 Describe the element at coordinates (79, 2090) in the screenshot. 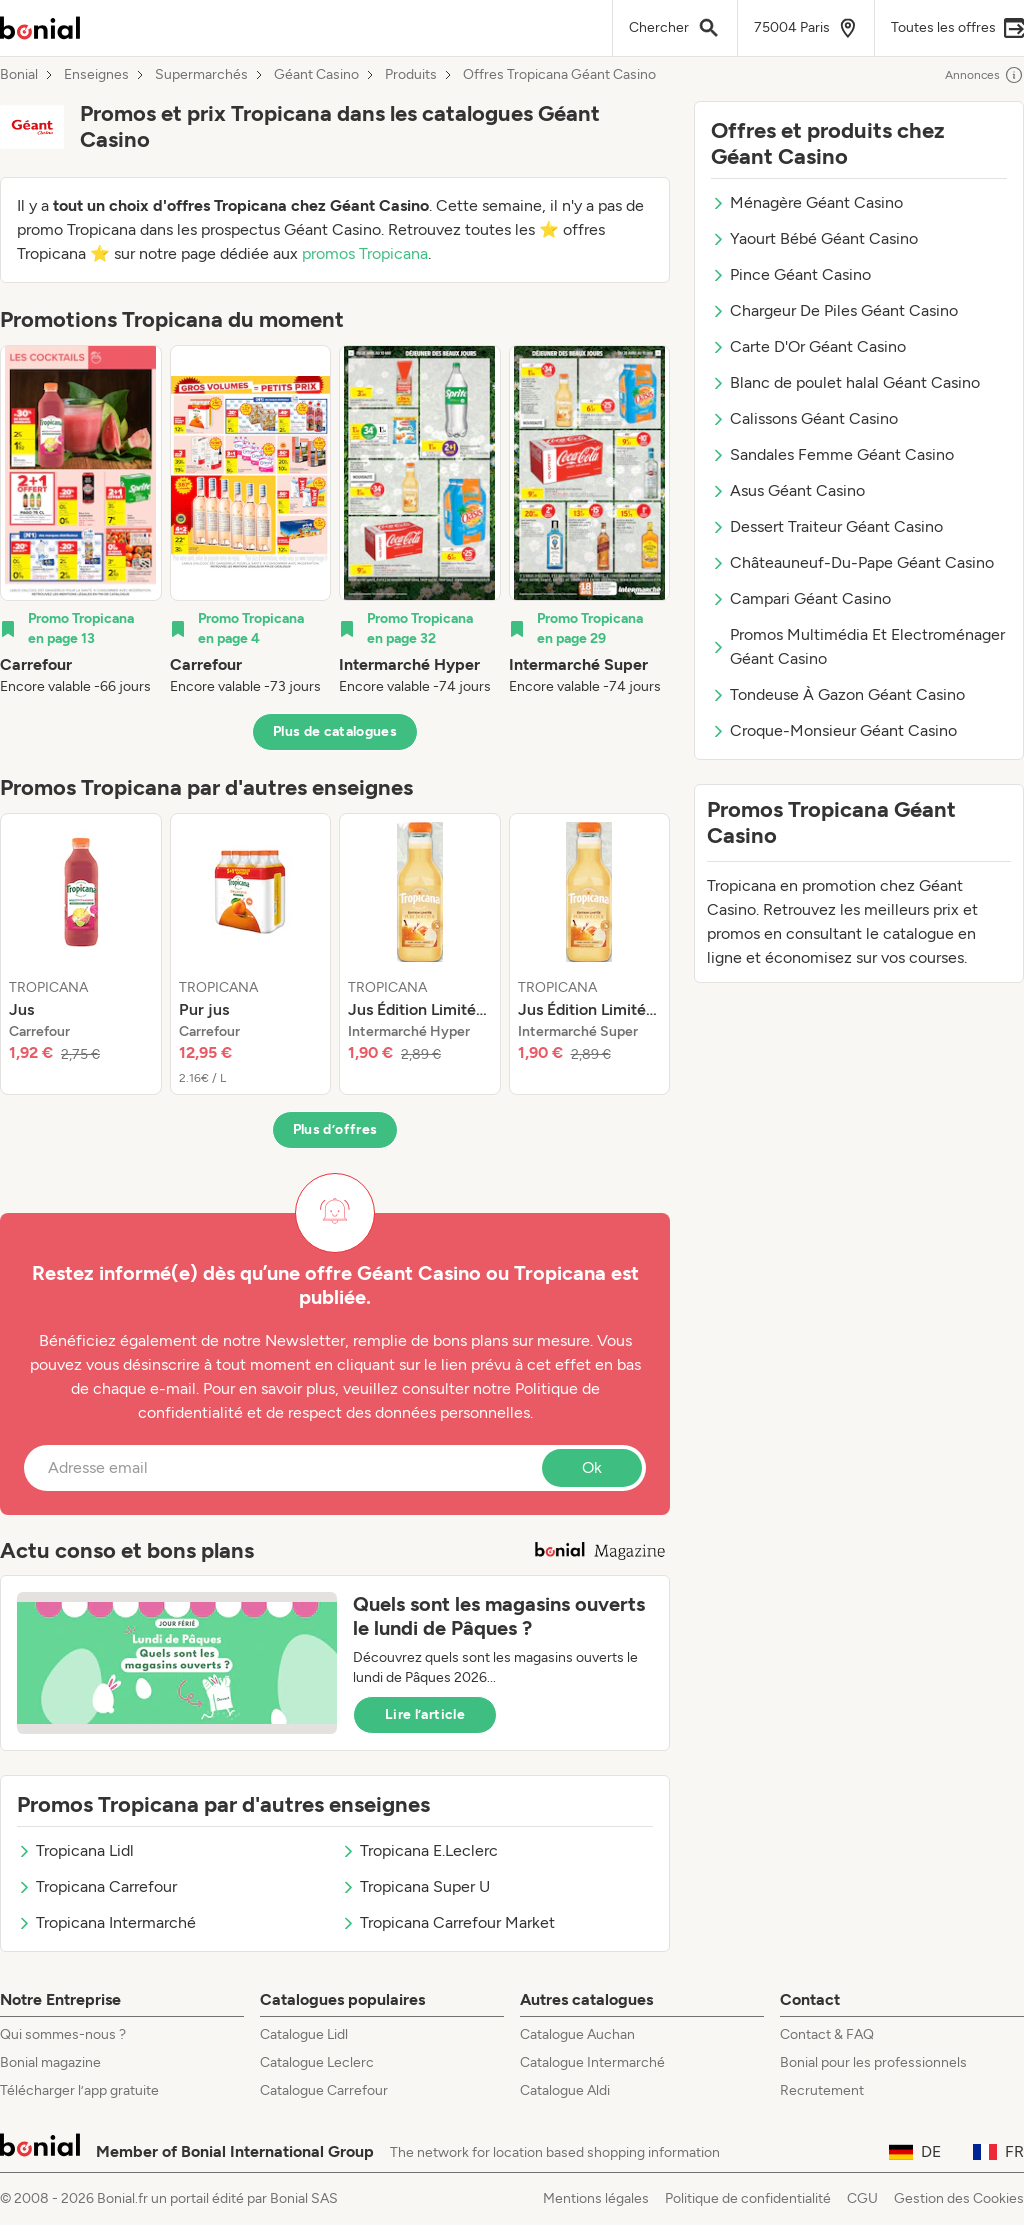

I see `Télécharger l’app gratuite` at that location.